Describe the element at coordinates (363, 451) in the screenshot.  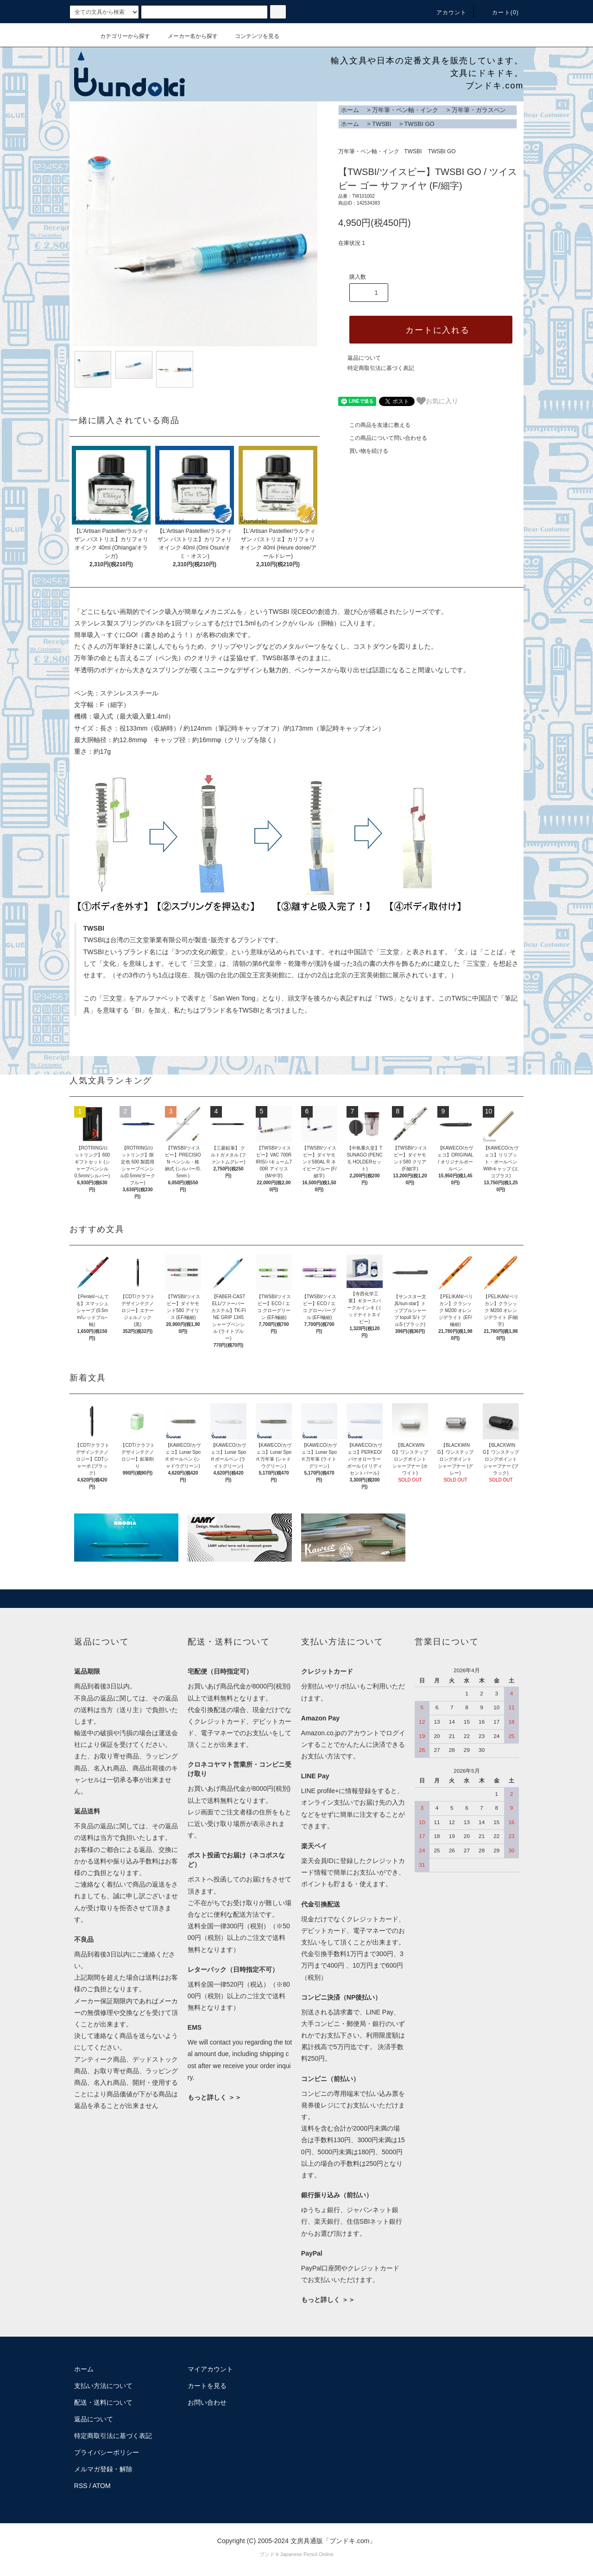
I see `買い物を続ける` at that location.